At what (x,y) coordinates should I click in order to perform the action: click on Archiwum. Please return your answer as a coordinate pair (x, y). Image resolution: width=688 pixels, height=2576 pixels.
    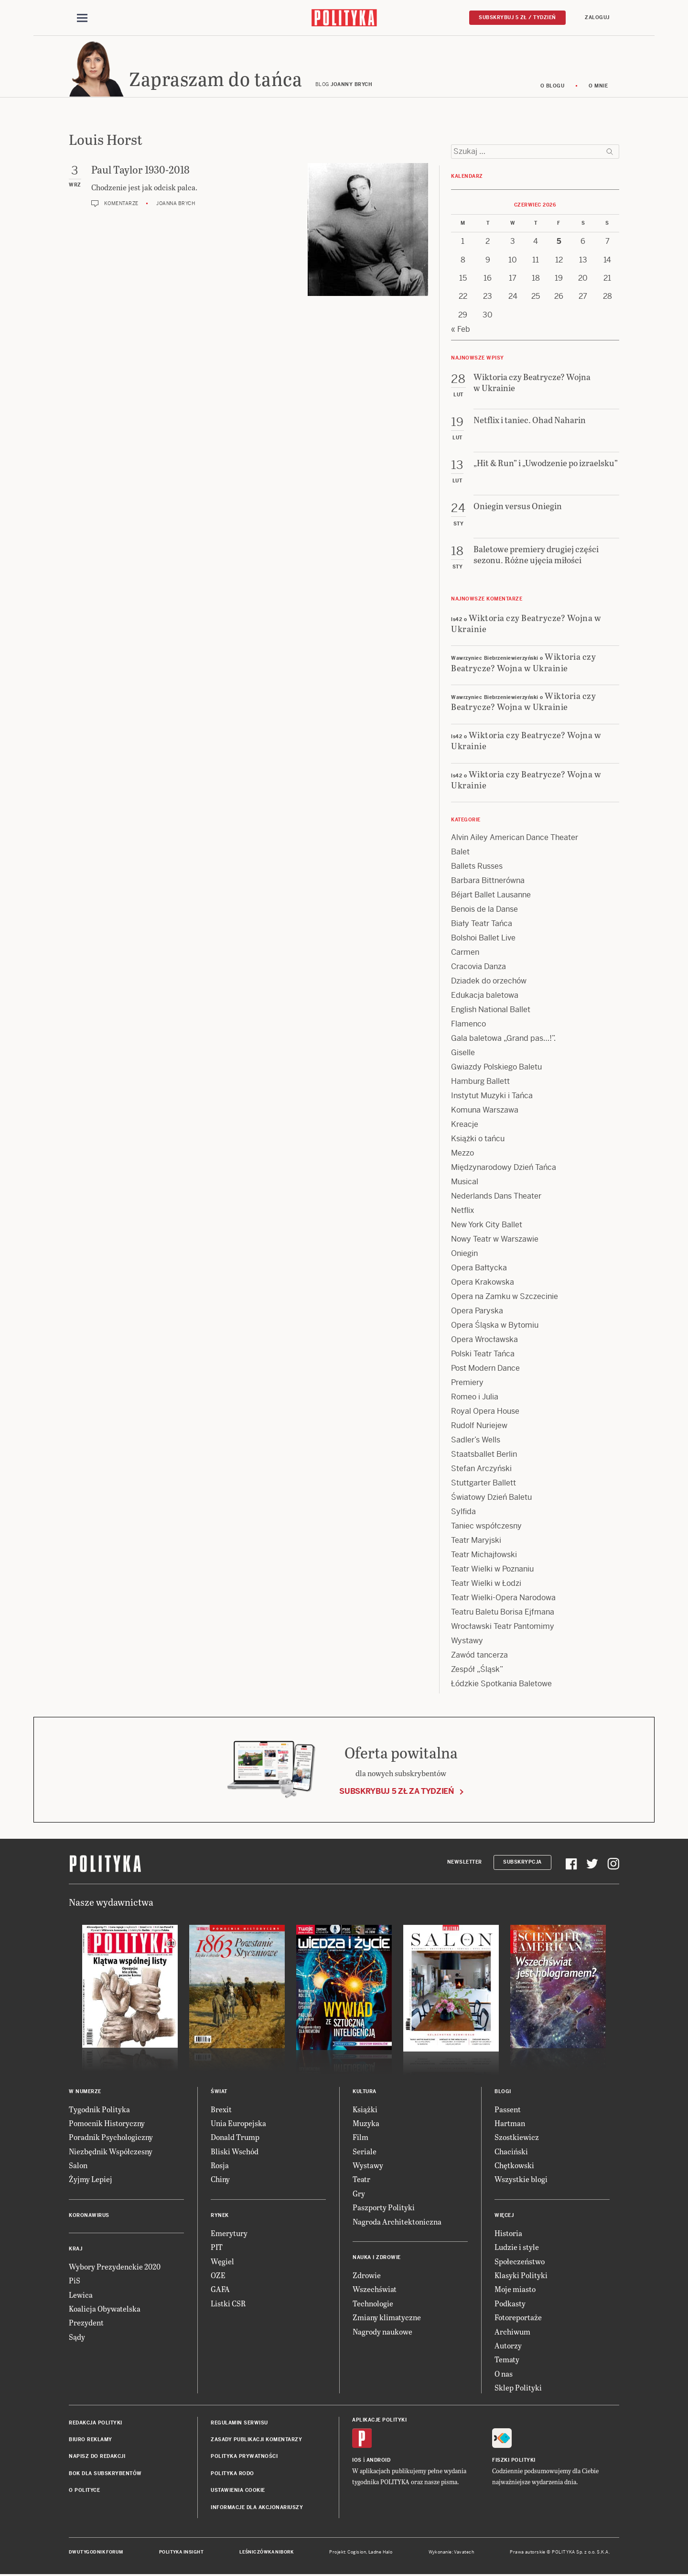
    Looking at the image, I should click on (512, 2332).